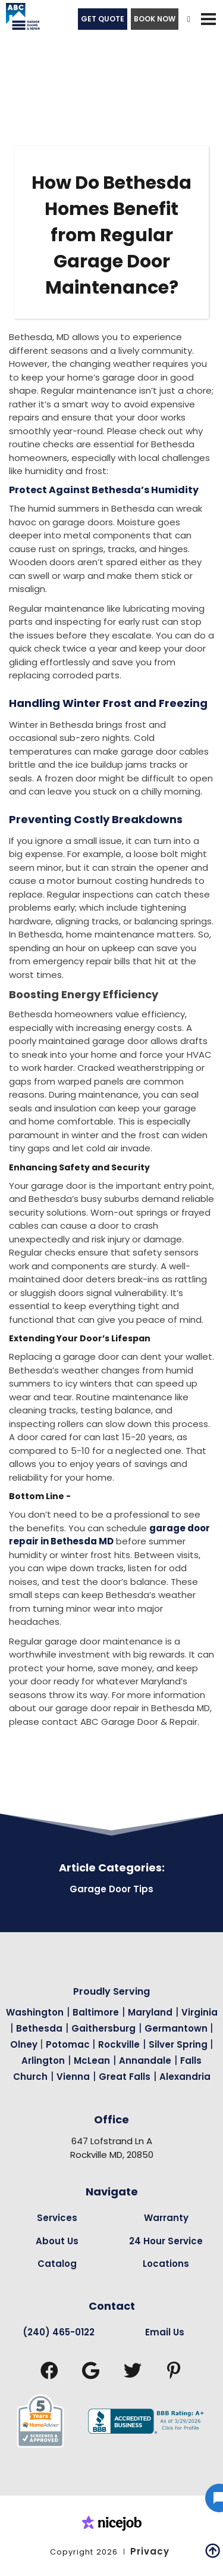 The image size is (223, 2576). Describe the element at coordinates (179, 2044) in the screenshot. I see `Silver Spring [Garage Door Repair in Silver Spring Page Link]` at that location.